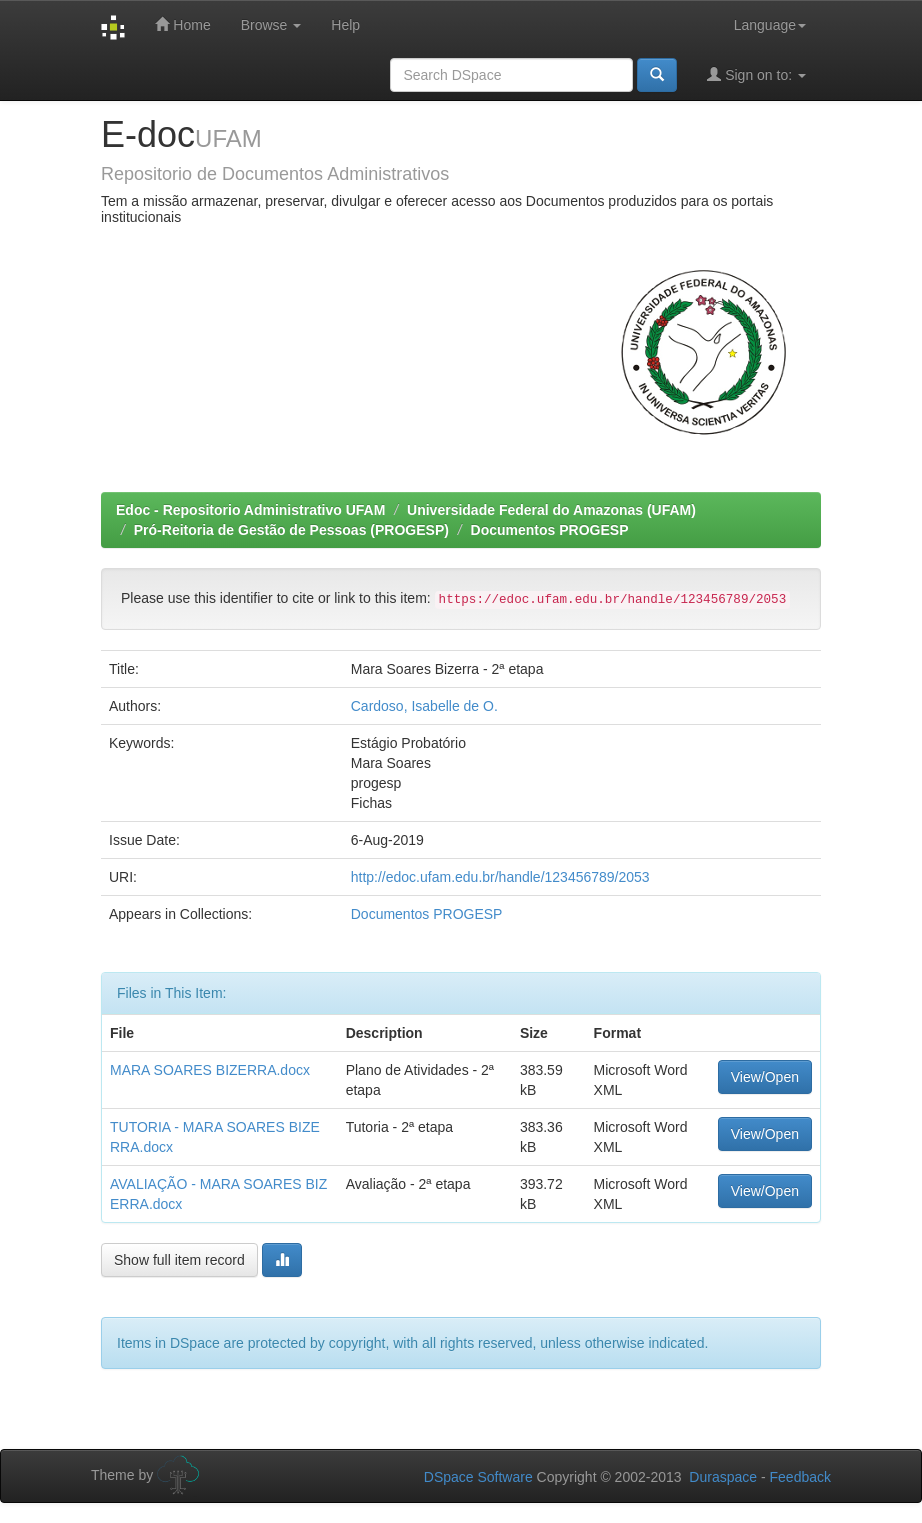 The width and height of the screenshot is (922, 1523). Describe the element at coordinates (182, 24) in the screenshot. I see `Home` at that location.